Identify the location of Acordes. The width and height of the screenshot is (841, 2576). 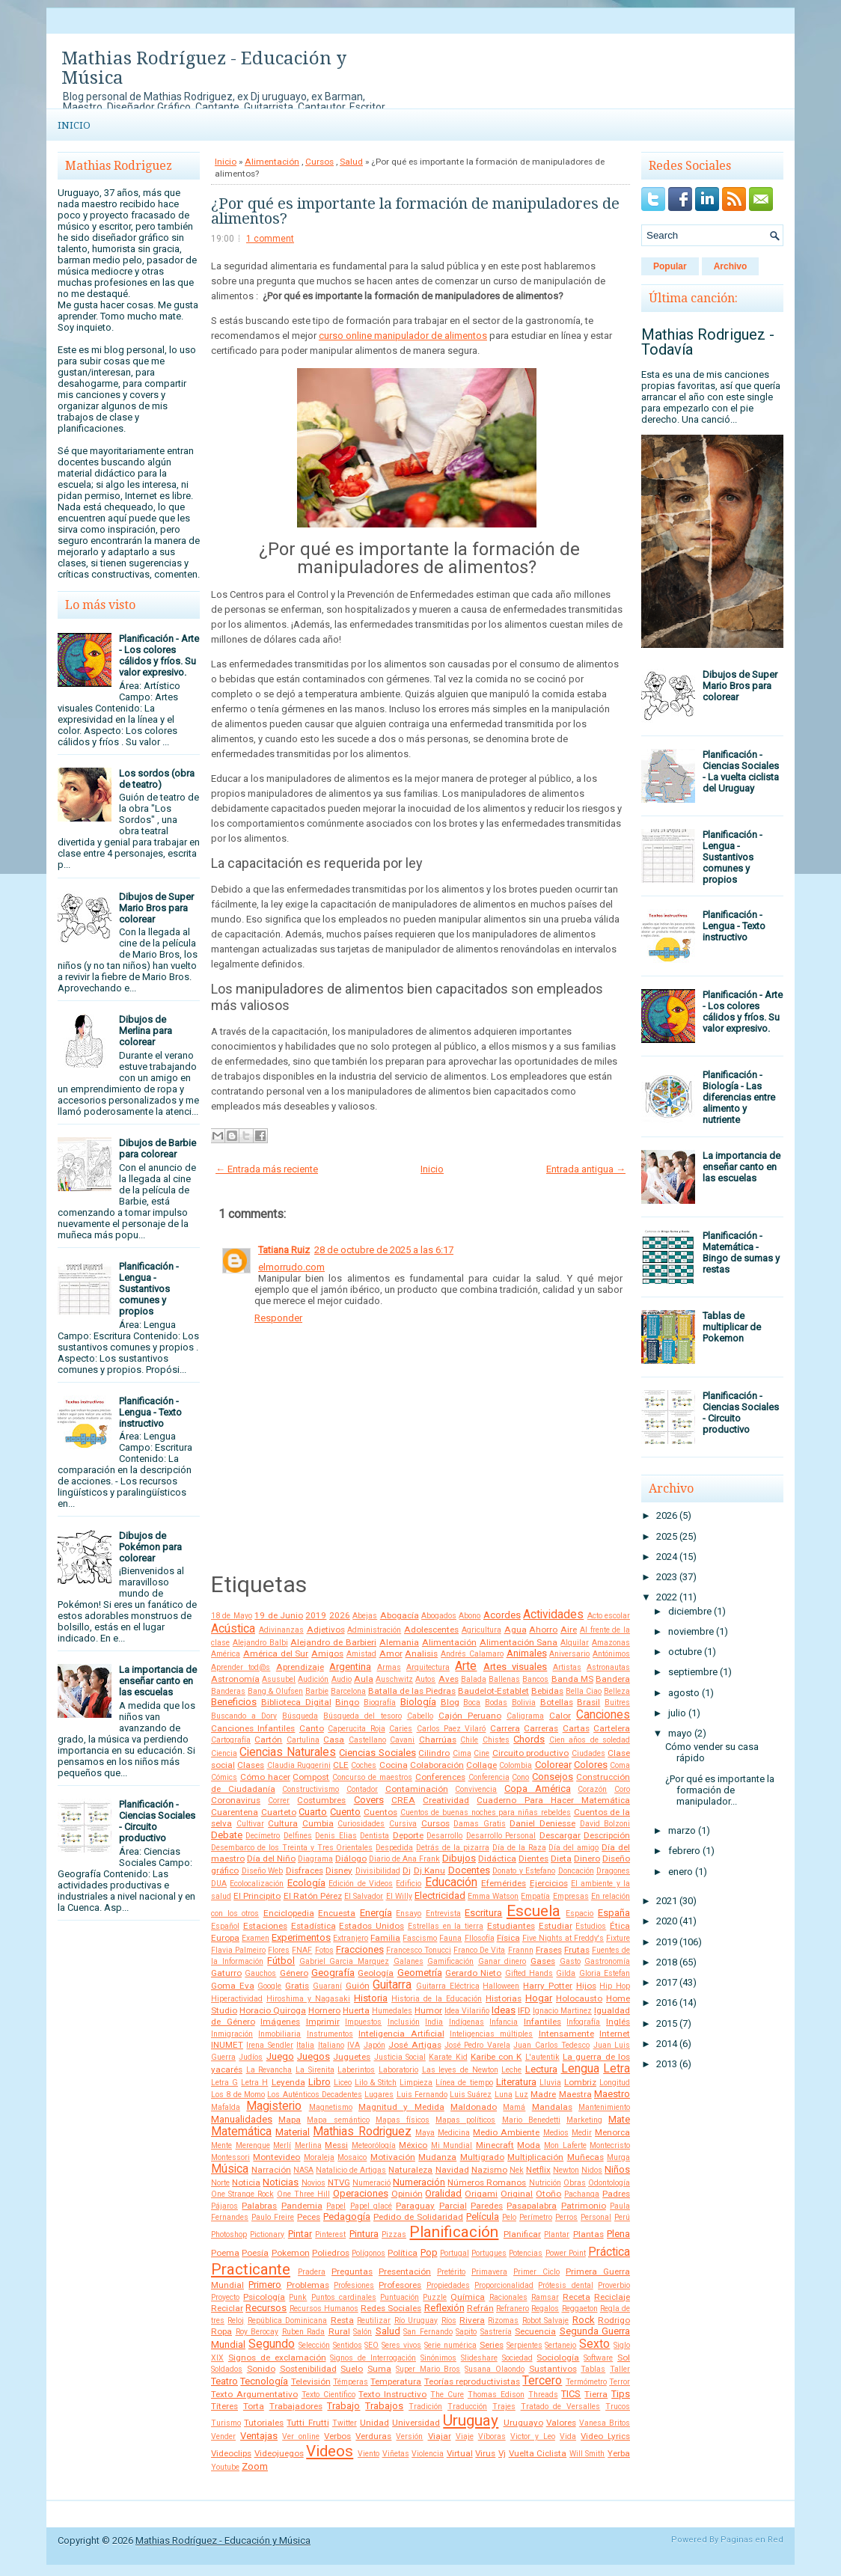
(502, 1615).